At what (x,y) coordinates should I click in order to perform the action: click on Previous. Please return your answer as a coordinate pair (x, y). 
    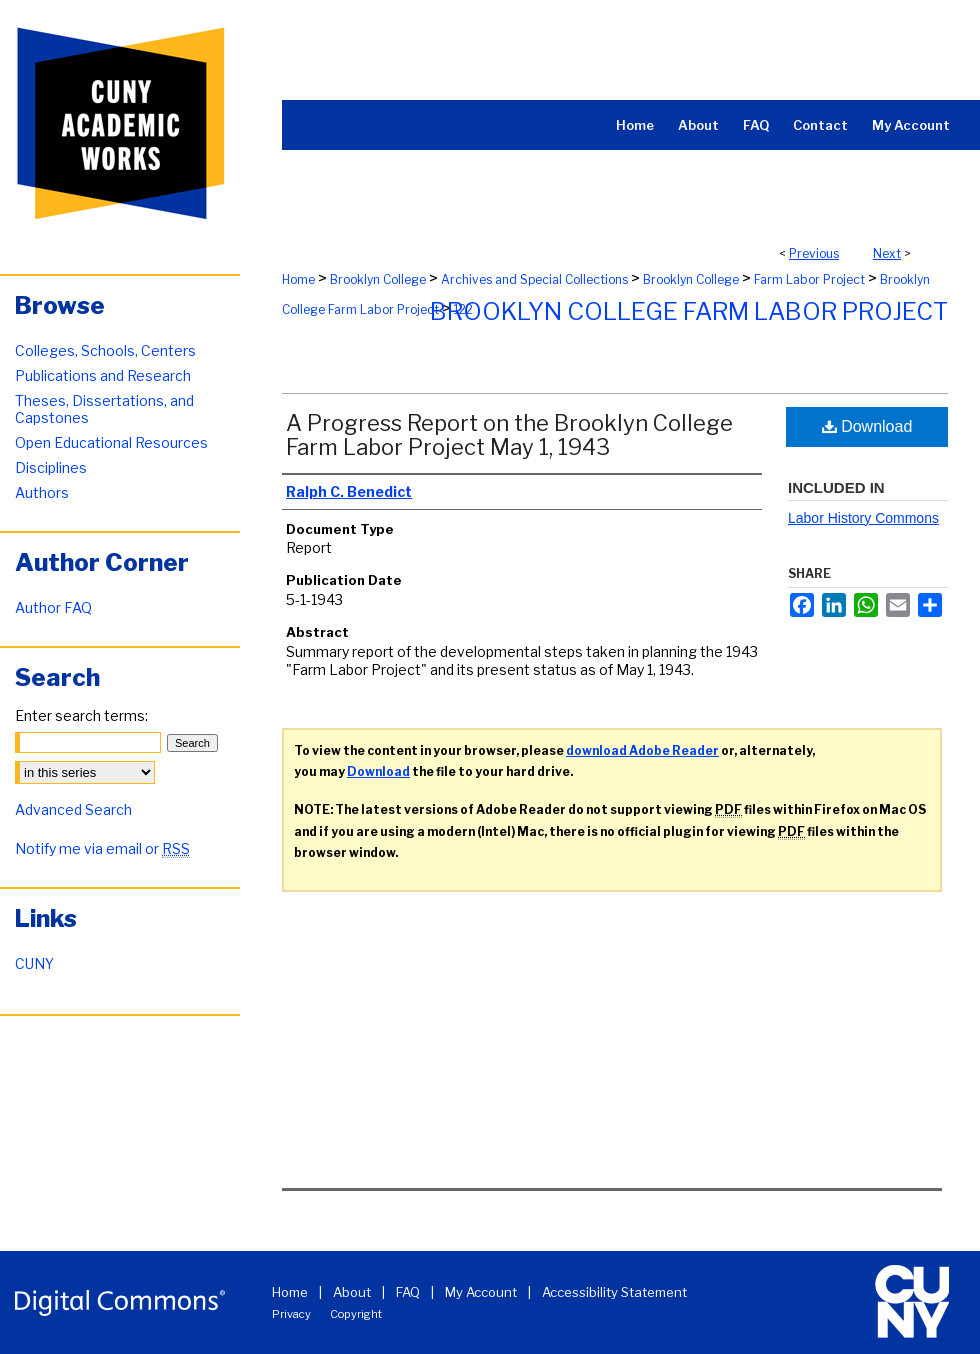
    Looking at the image, I should click on (814, 253).